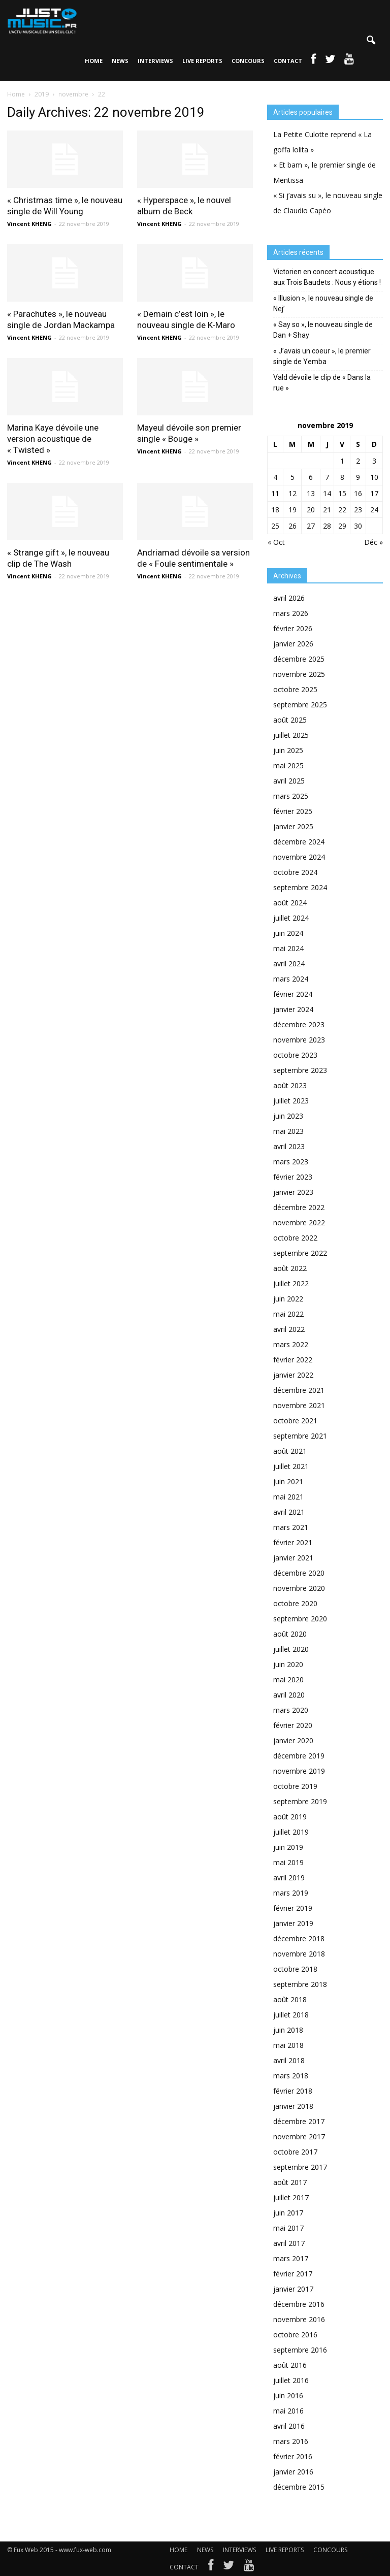 The height and width of the screenshot is (2576, 390). Describe the element at coordinates (94, 60) in the screenshot. I see `HOME` at that location.